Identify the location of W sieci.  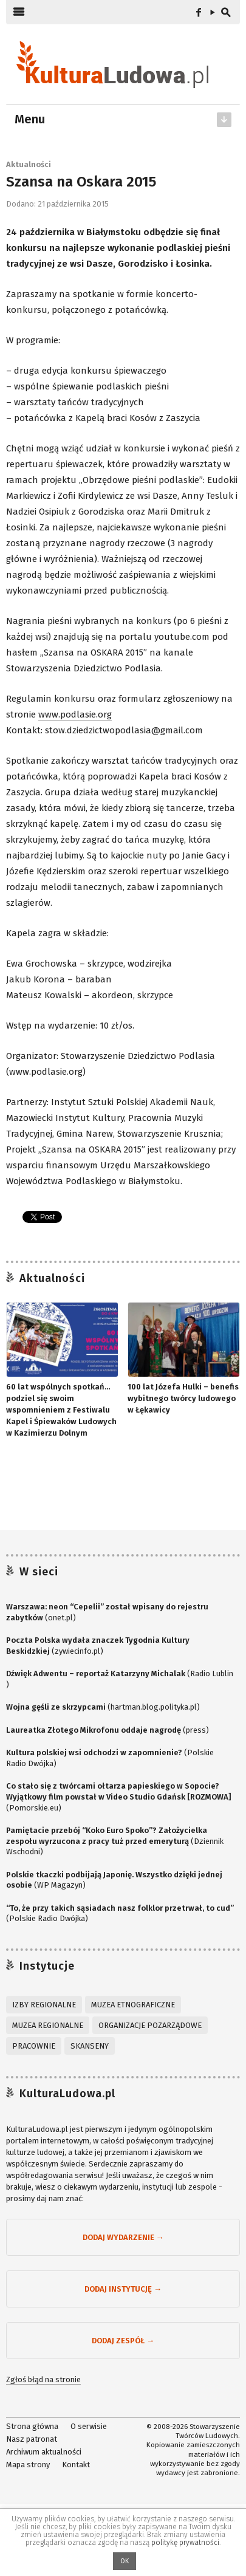
(38, 1571).